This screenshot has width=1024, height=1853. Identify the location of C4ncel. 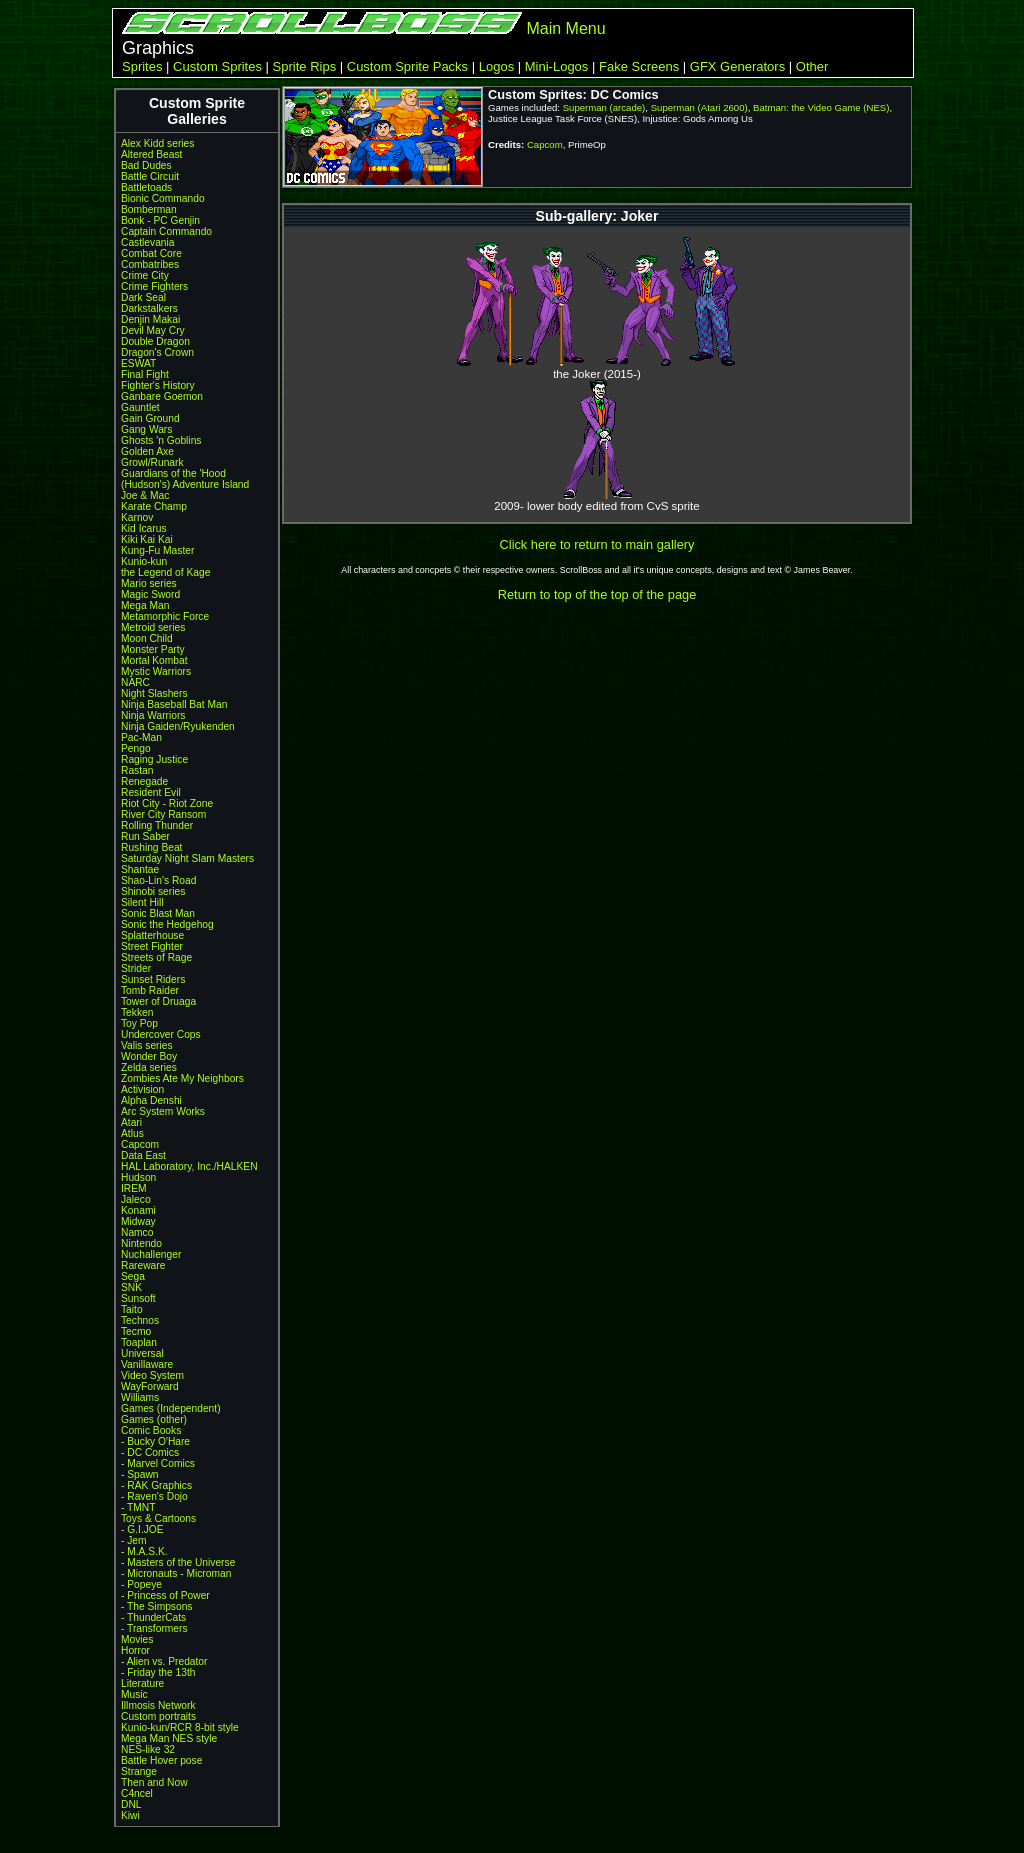
(137, 1793).